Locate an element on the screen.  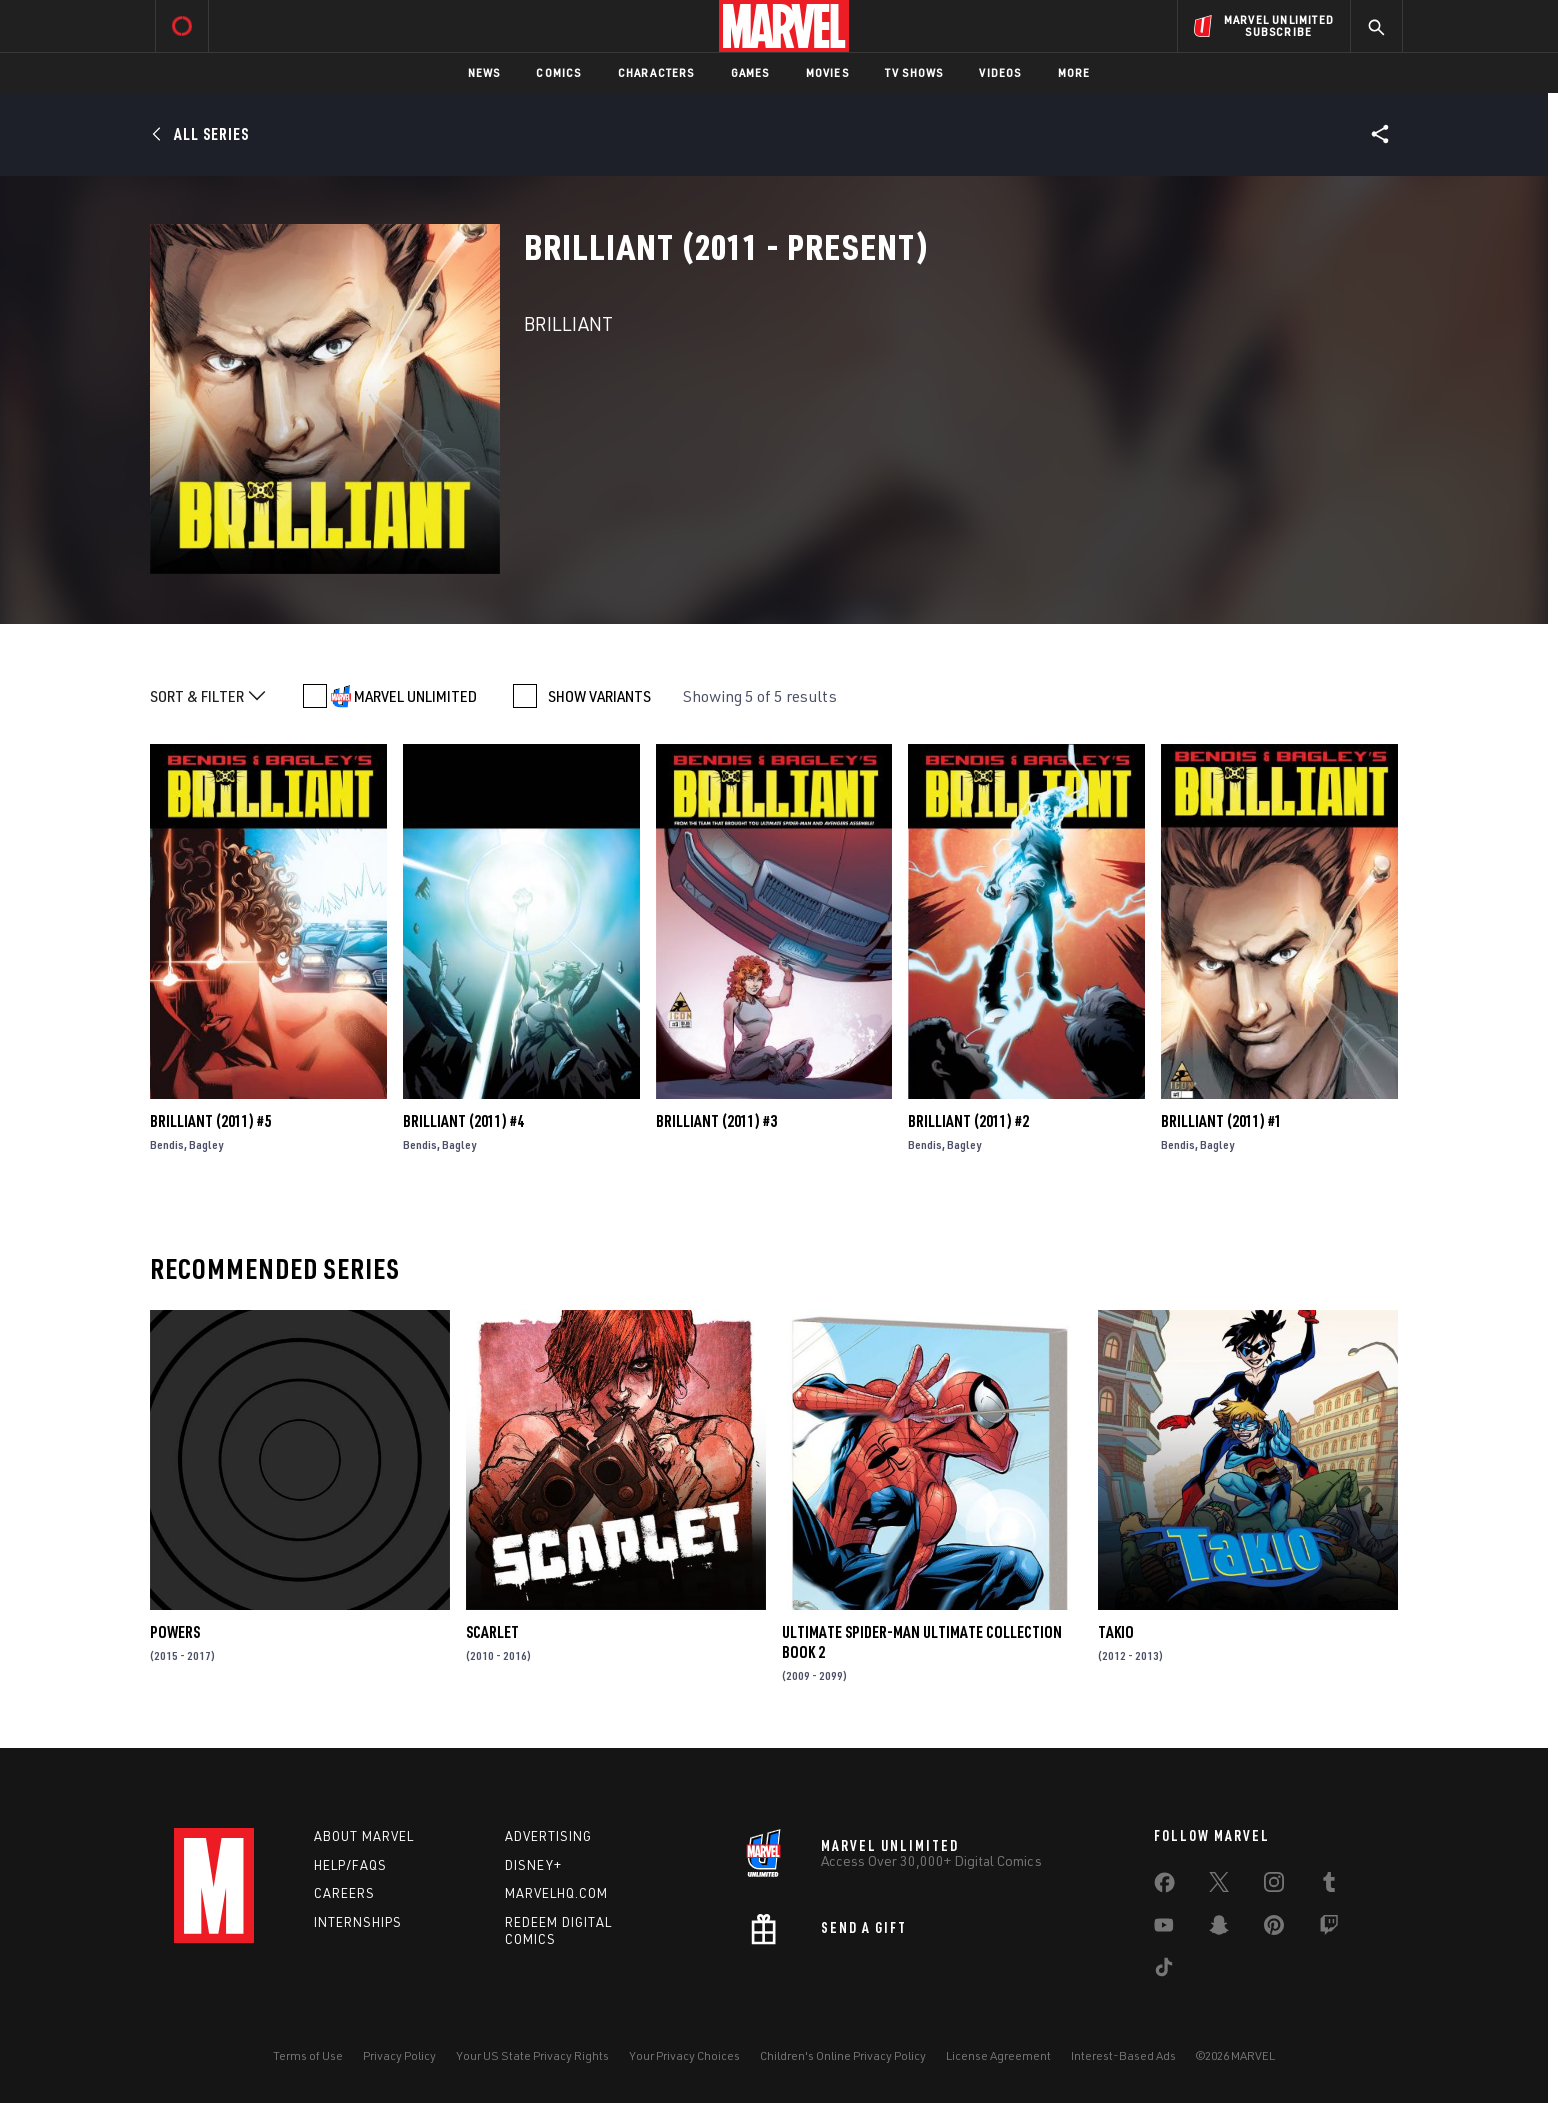
Help/FAQs is located at coordinates (350, 1865).